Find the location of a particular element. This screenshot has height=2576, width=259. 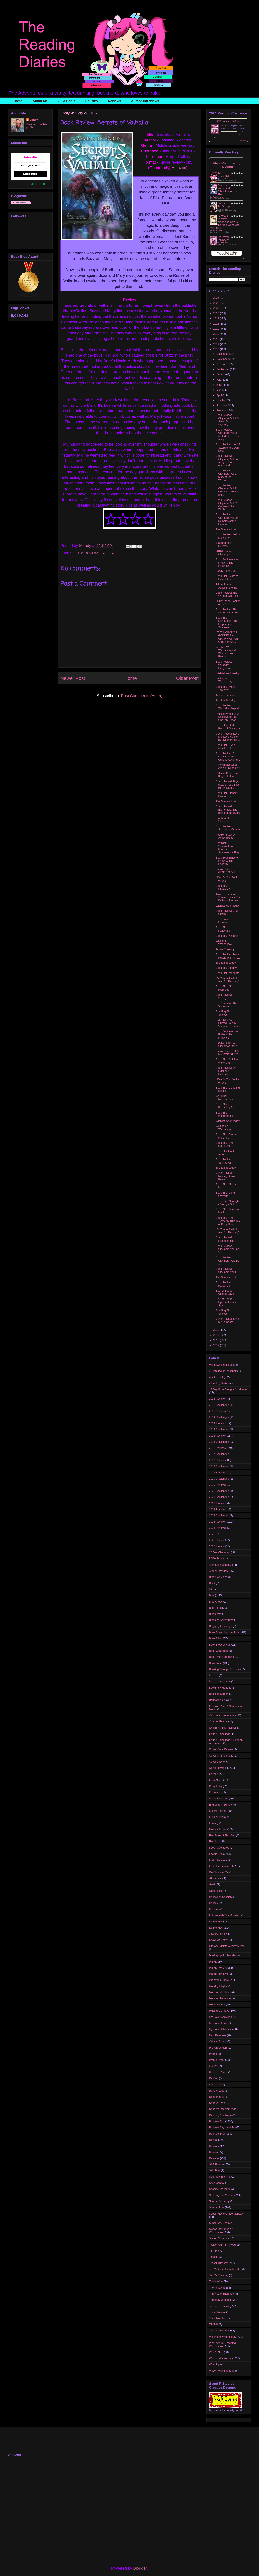

January is located at coordinates (221, 410).